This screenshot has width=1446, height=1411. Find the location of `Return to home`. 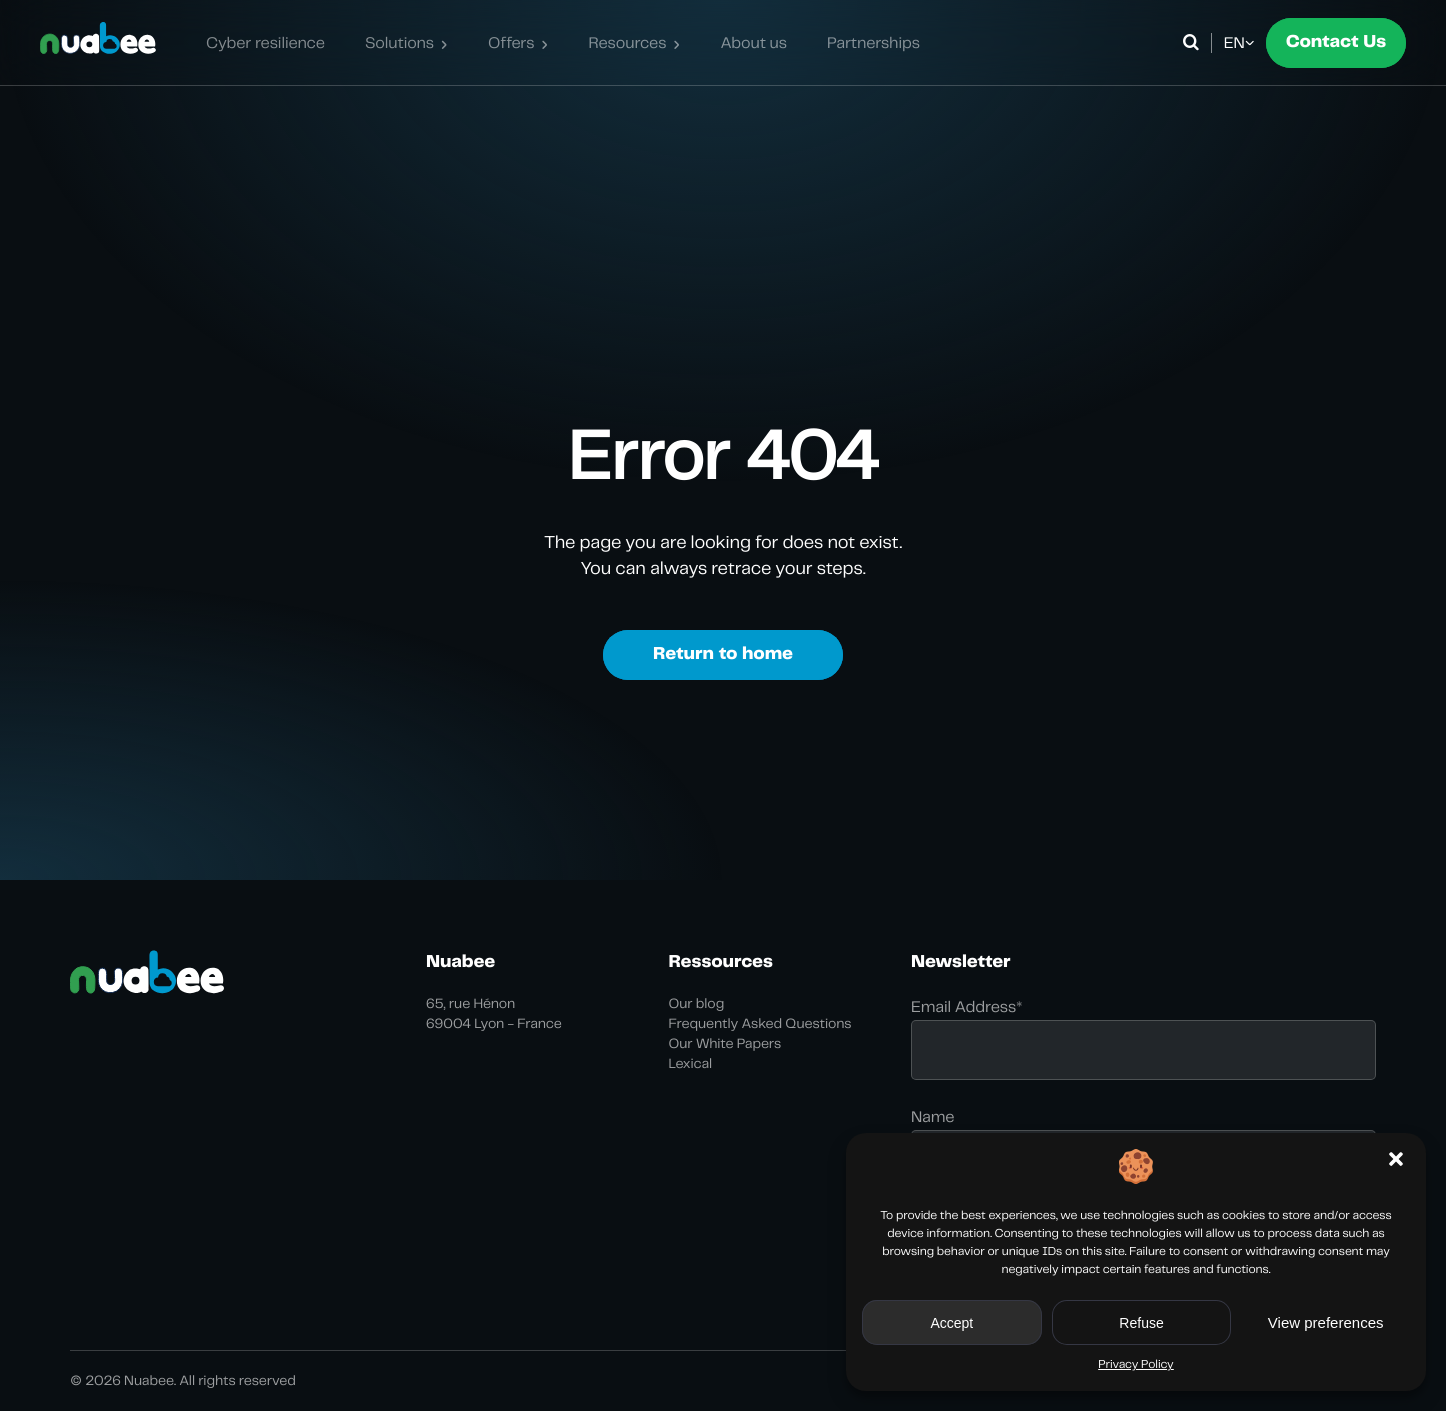

Return to home is located at coordinates (723, 654).